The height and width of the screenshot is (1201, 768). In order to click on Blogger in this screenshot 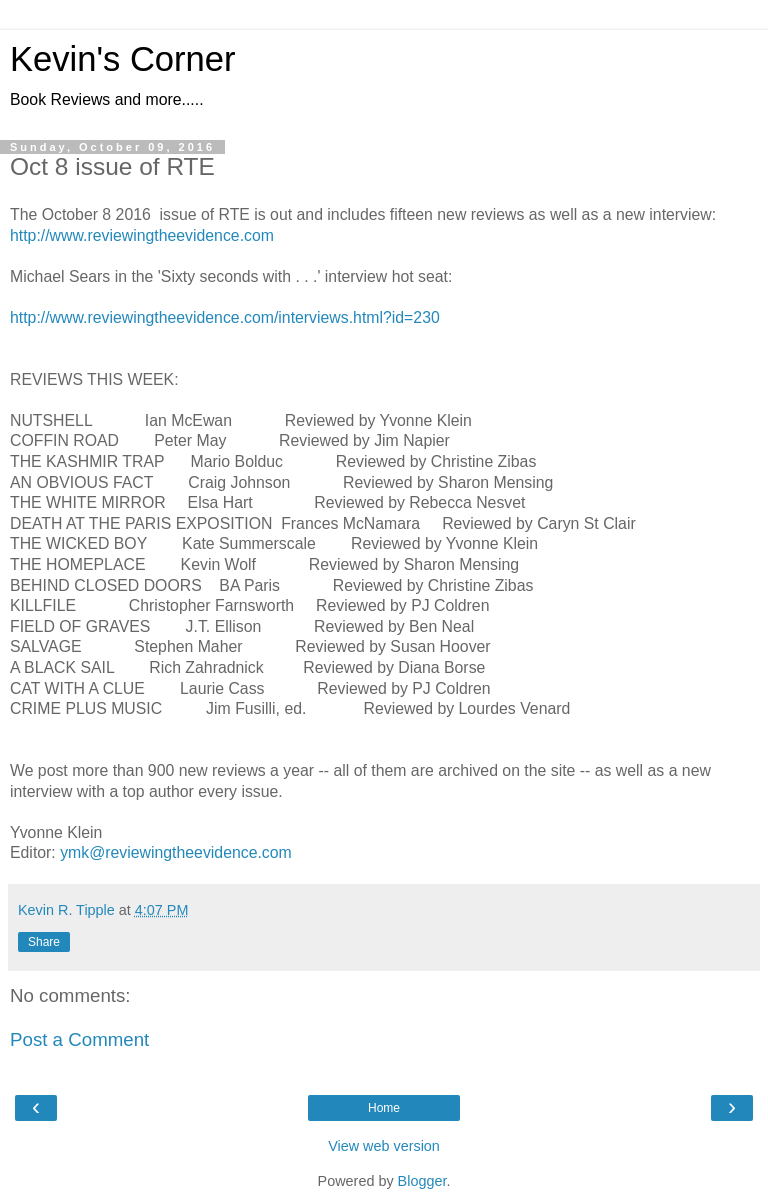, I will do `click(422, 1181)`.